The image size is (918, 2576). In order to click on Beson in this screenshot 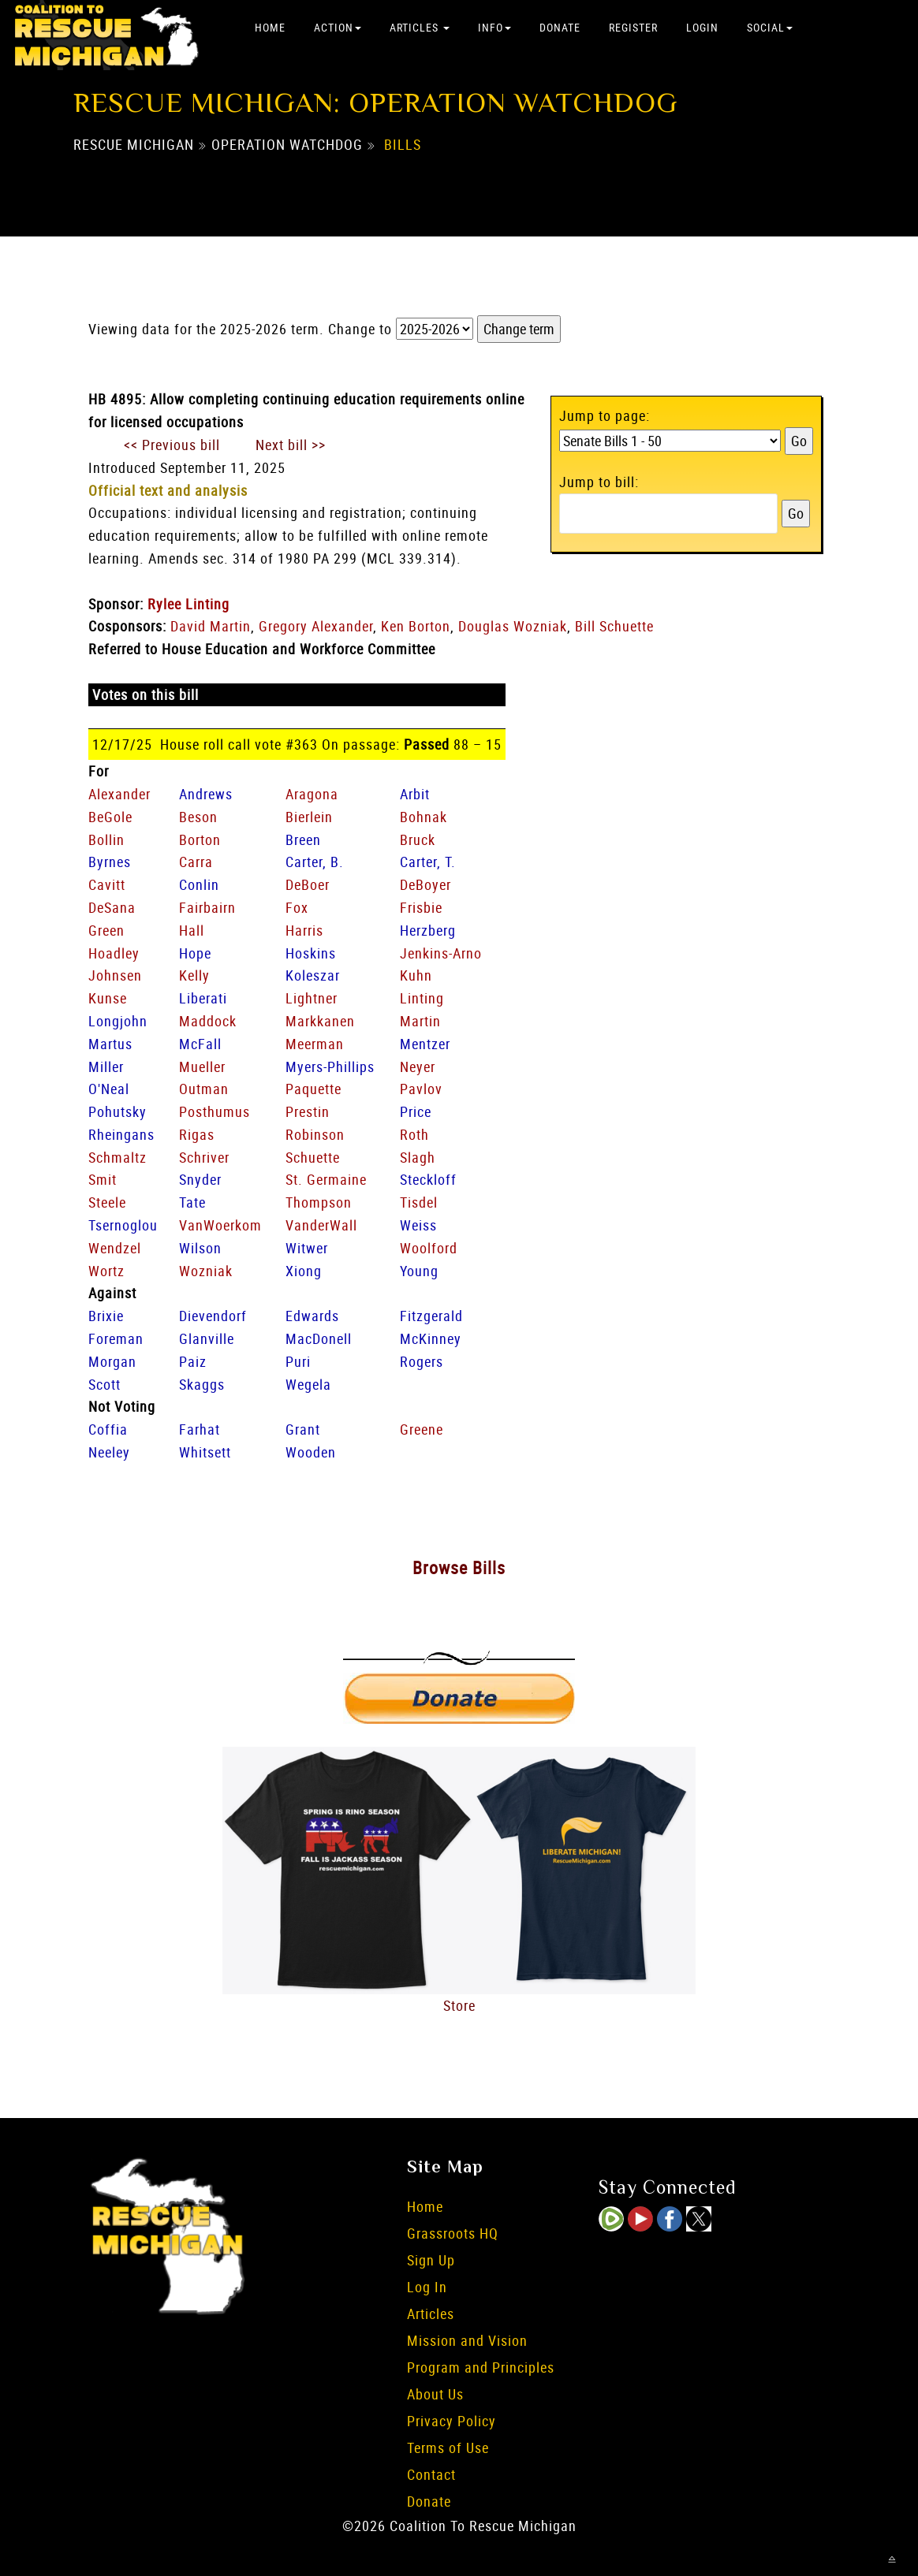, I will do `click(198, 816)`.